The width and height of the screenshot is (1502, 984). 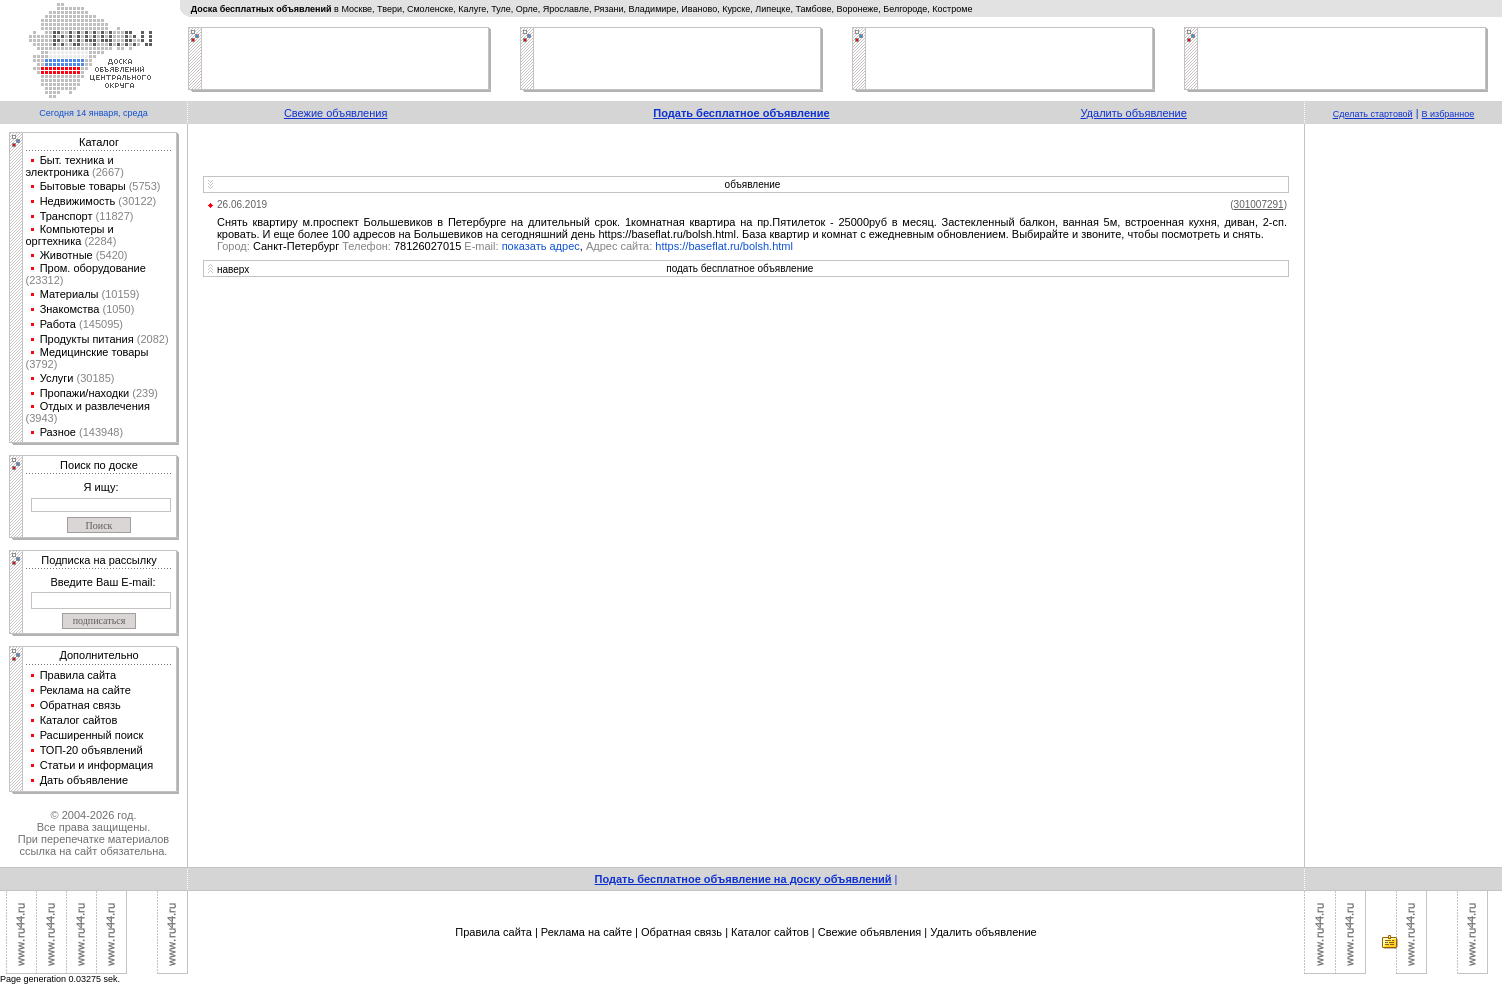 What do you see at coordinates (101, 487) in the screenshot?
I see `Я ищу:` at bounding box center [101, 487].